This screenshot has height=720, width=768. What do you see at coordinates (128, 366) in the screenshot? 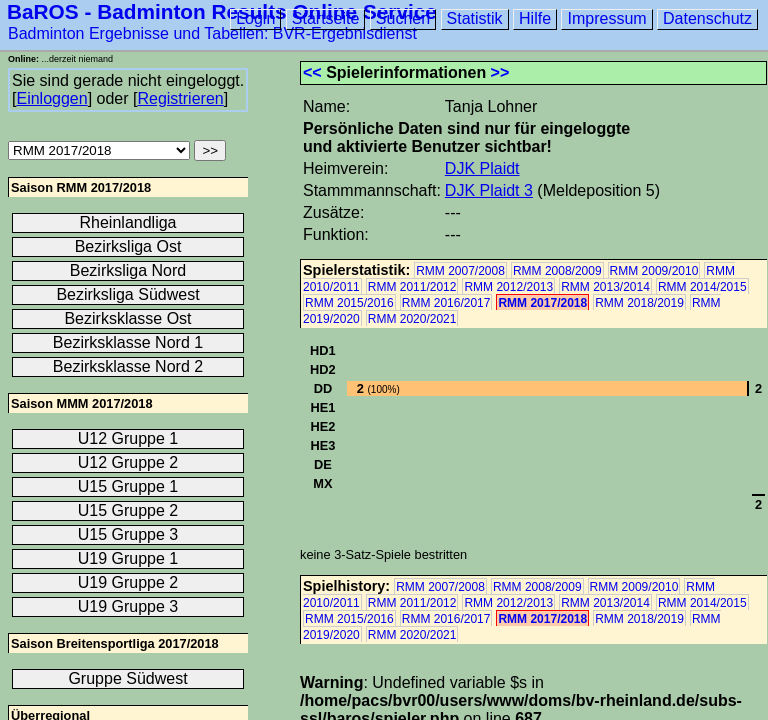
I see `Bezirksklasse Nord 2` at bounding box center [128, 366].